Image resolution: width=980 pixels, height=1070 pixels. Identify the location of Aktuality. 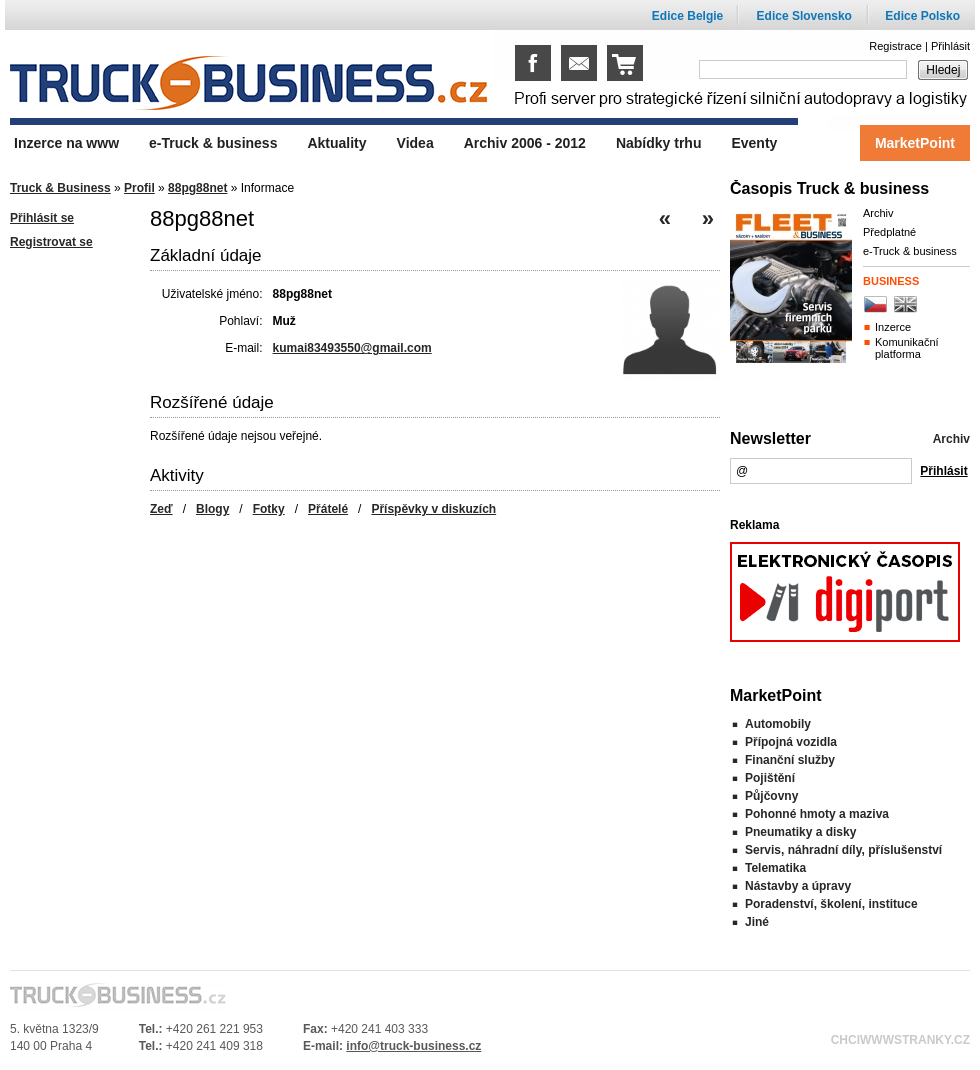
(336, 143).